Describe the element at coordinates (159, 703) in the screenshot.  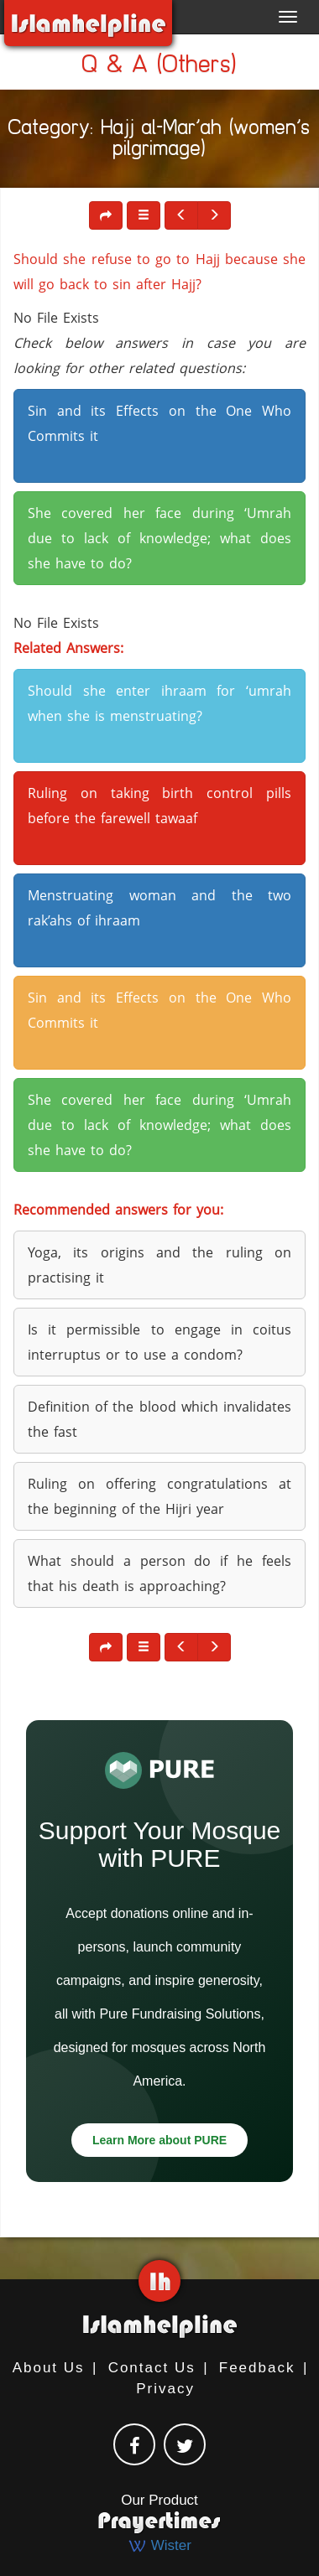
I see `Should she enter ihraam for ‘umrah when she is menstruating? [button]` at that location.